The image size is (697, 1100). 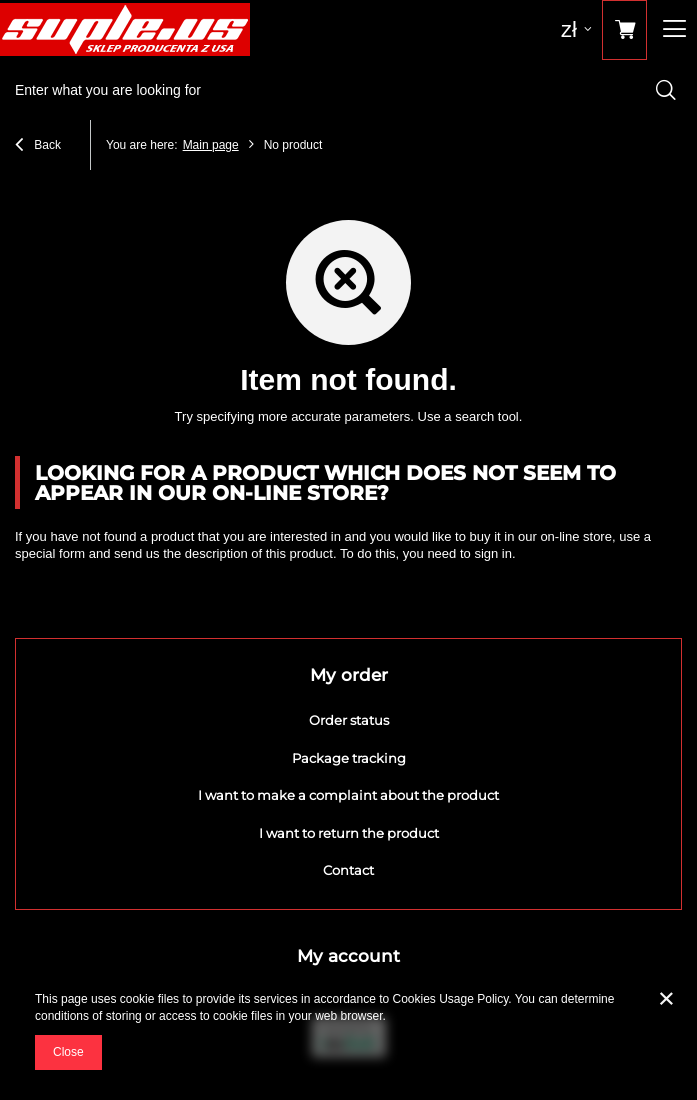 I want to click on Order status, so click(x=349, y=720).